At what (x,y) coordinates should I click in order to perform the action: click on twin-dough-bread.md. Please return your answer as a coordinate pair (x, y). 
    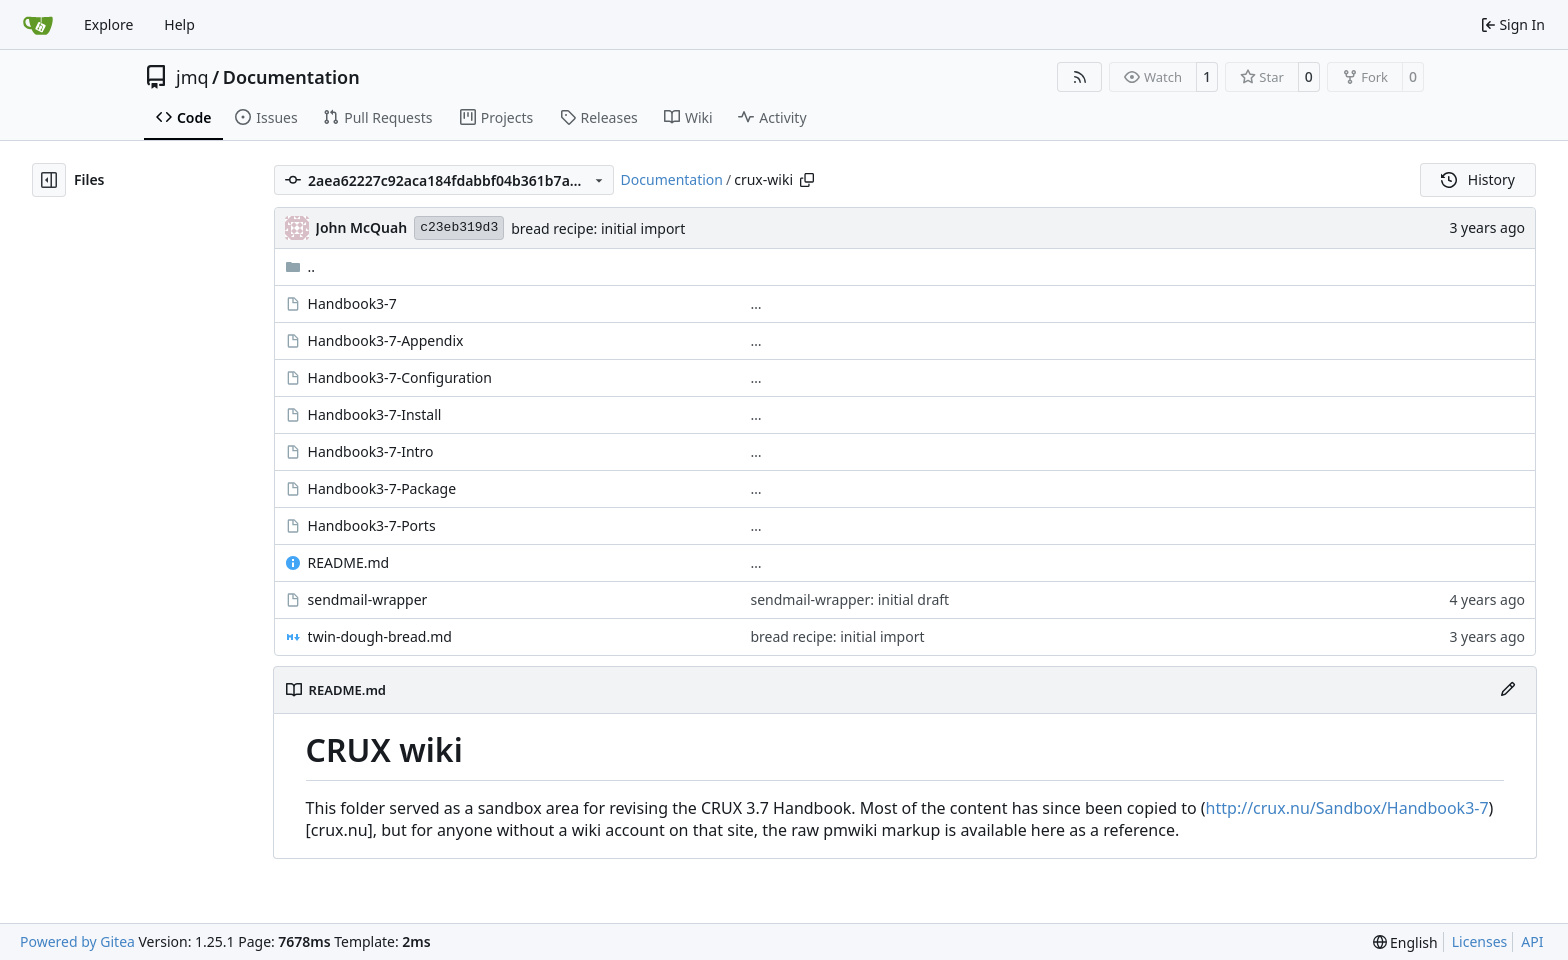
    Looking at the image, I should click on (380, 636).